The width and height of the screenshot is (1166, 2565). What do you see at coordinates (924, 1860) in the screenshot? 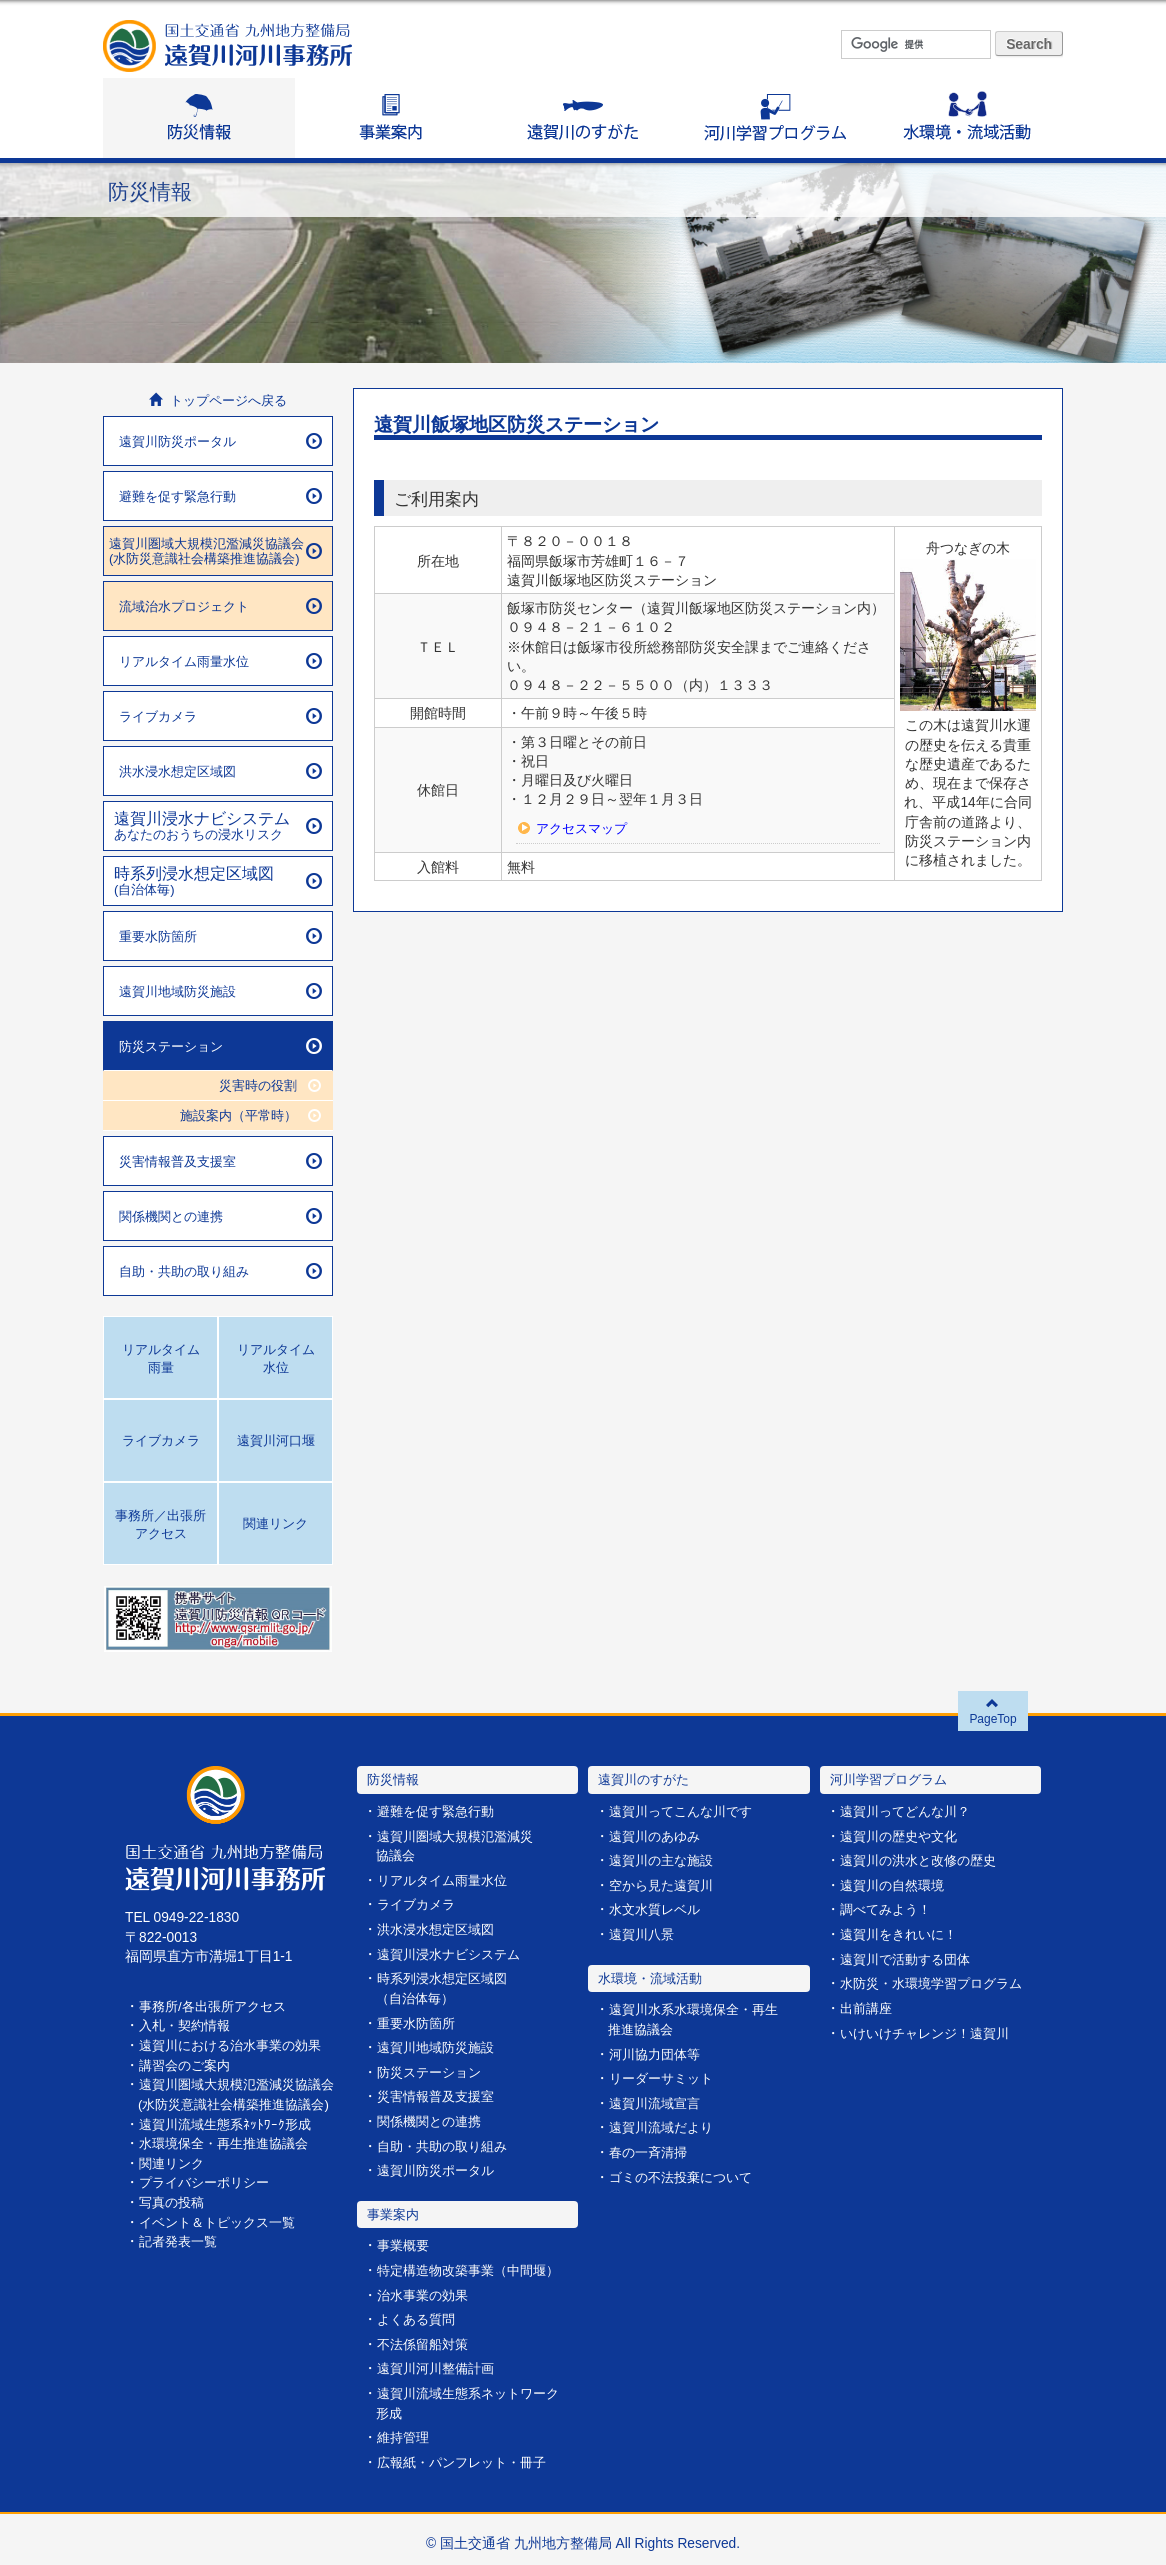
I see `遠賀川の洪水と改修の歴史` at bounding box center [924, 1860].